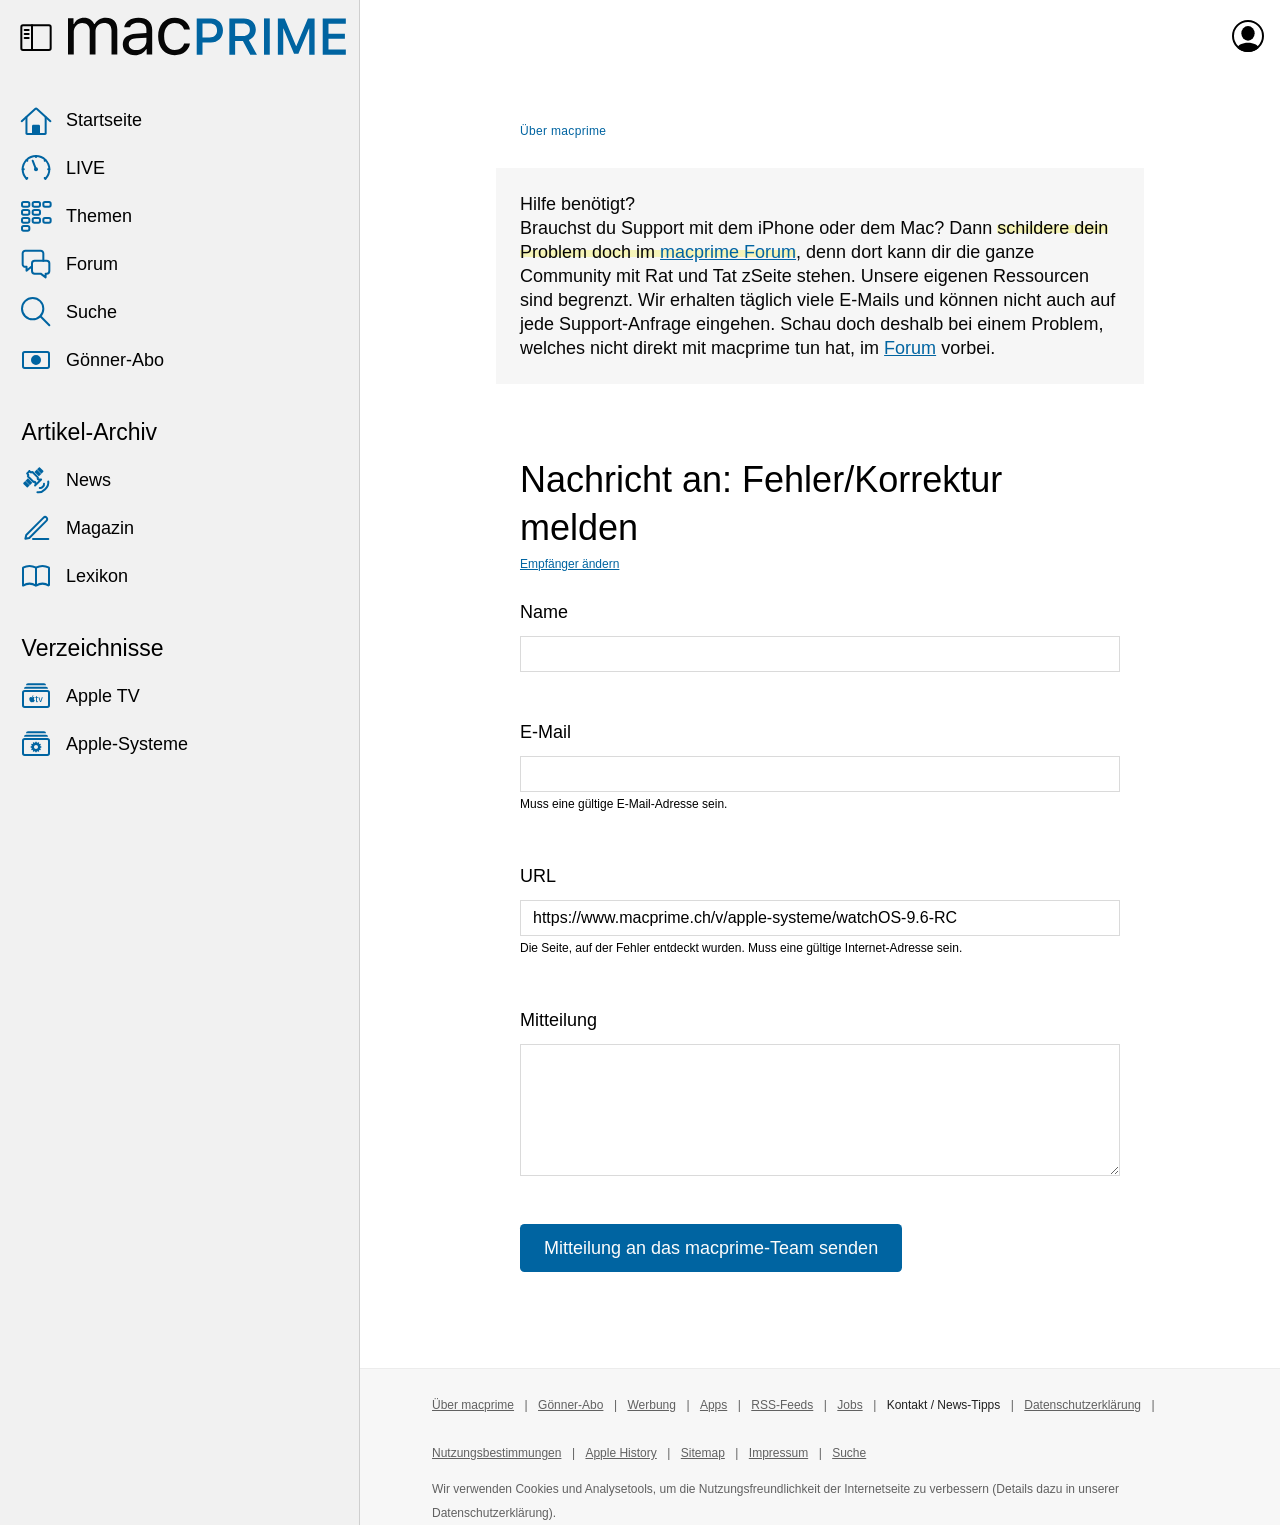 This screenshot has width=1280, height=1525. Describe the element at coordinates (80, 696) in the screenshot. I see `Apple TV` at that location.